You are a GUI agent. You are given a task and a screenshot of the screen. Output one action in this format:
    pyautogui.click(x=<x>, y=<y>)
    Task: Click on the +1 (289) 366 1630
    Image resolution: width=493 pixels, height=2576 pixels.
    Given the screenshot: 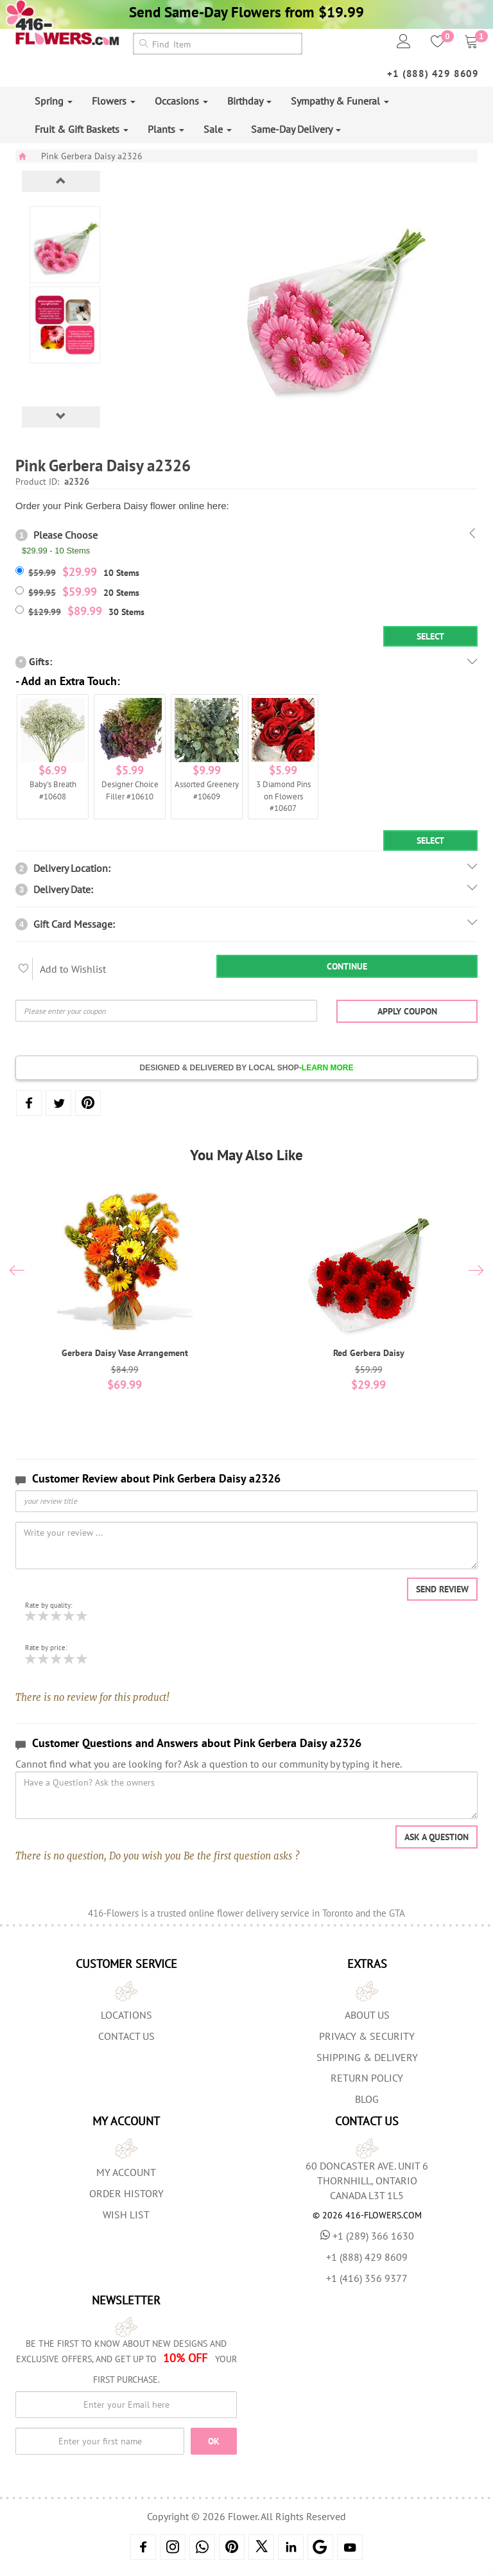 What is the action you would take?
    pyautogui.click(x=367, y=2235)
    